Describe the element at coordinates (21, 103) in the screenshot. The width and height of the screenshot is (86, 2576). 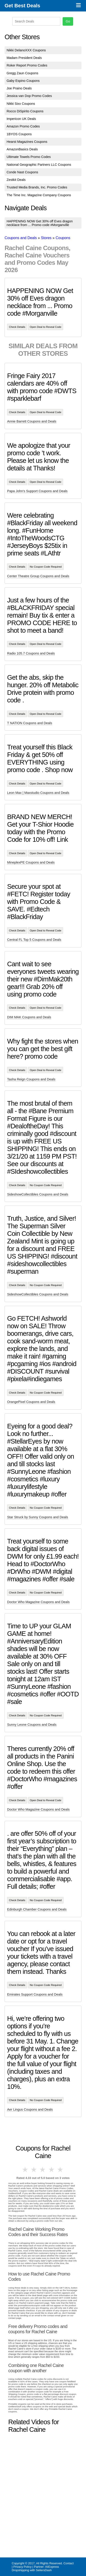
I see `Nikki Sixx Coupons` at that location.